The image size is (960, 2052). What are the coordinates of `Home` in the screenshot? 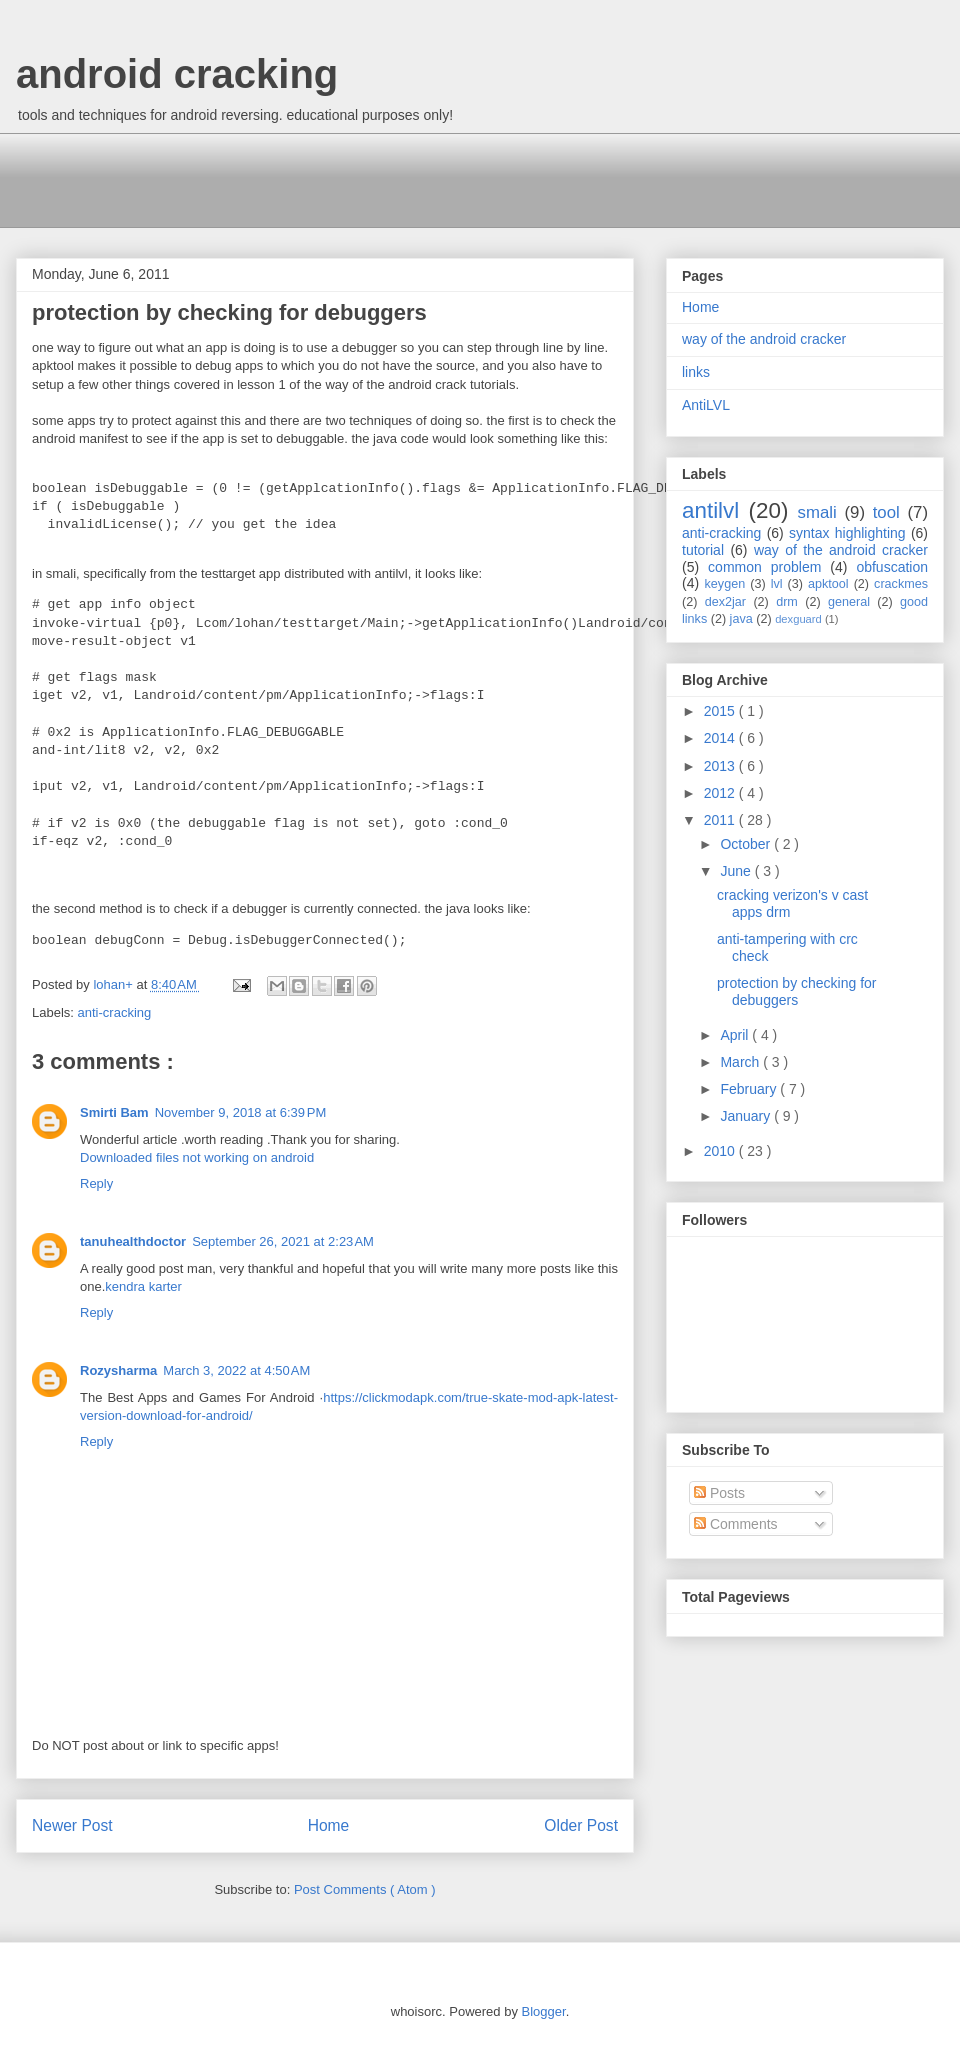 It's located at (329, 1825).